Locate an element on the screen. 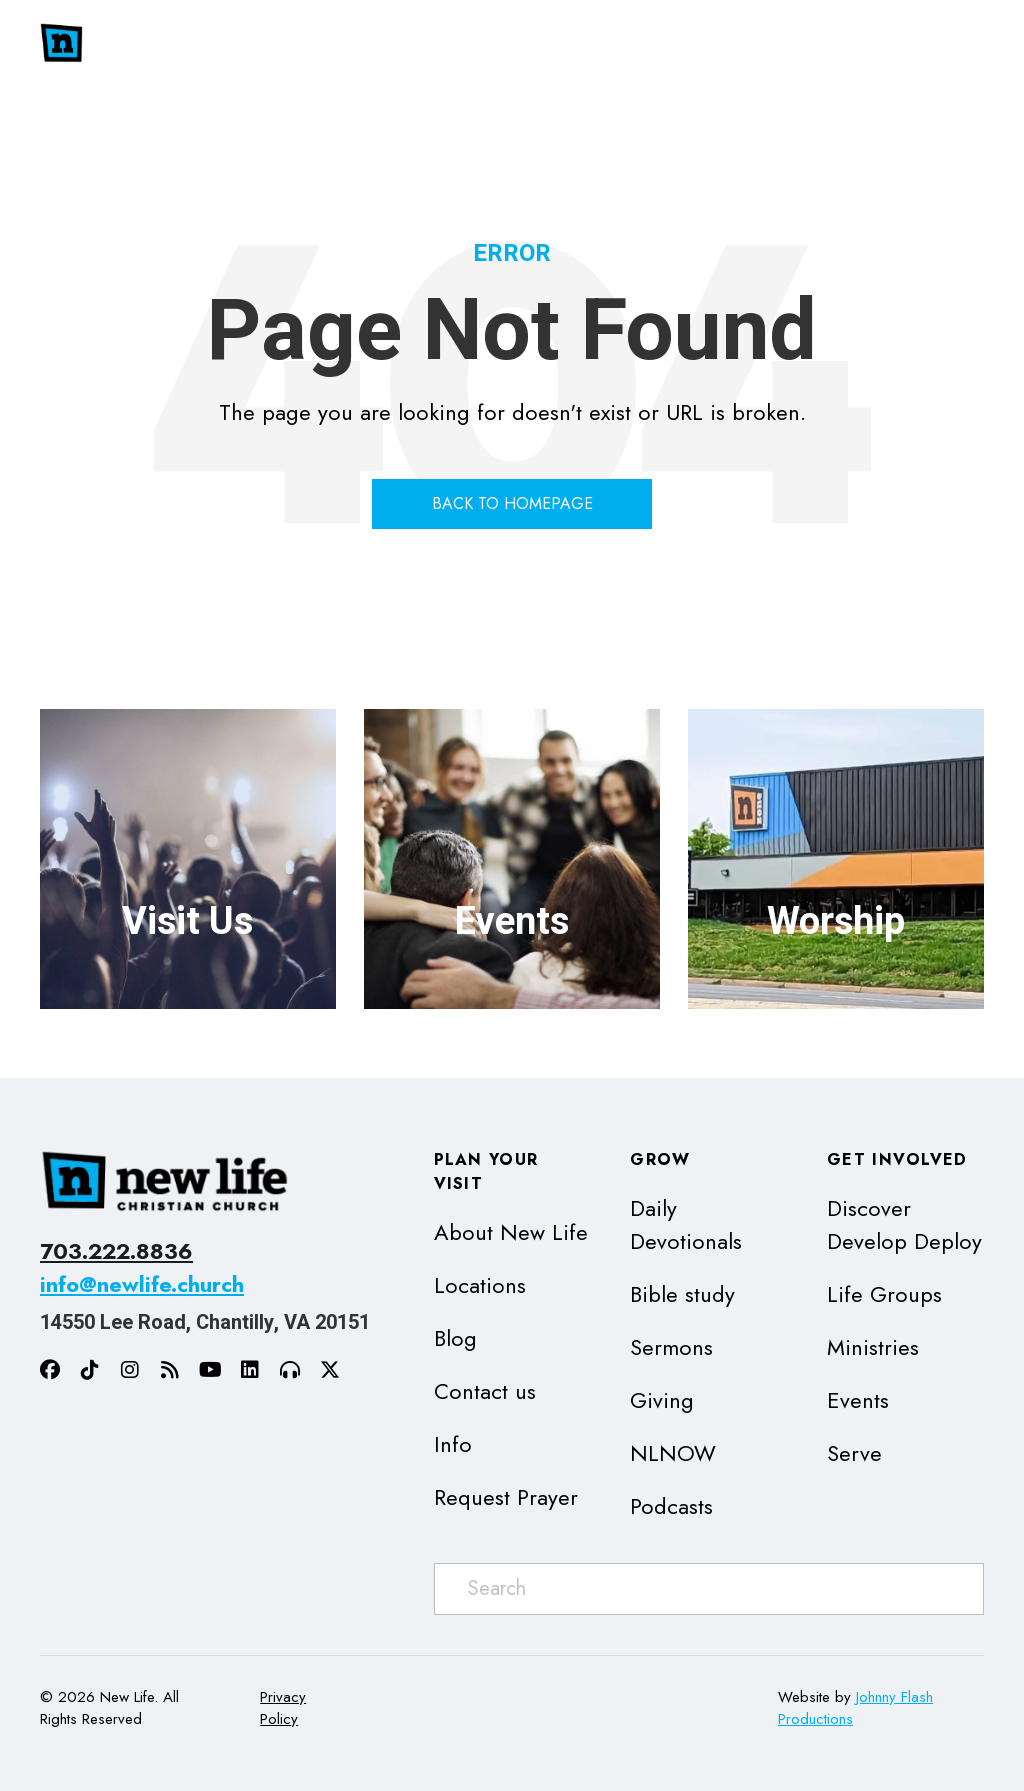  [button] is located at coordinates (684, 44).